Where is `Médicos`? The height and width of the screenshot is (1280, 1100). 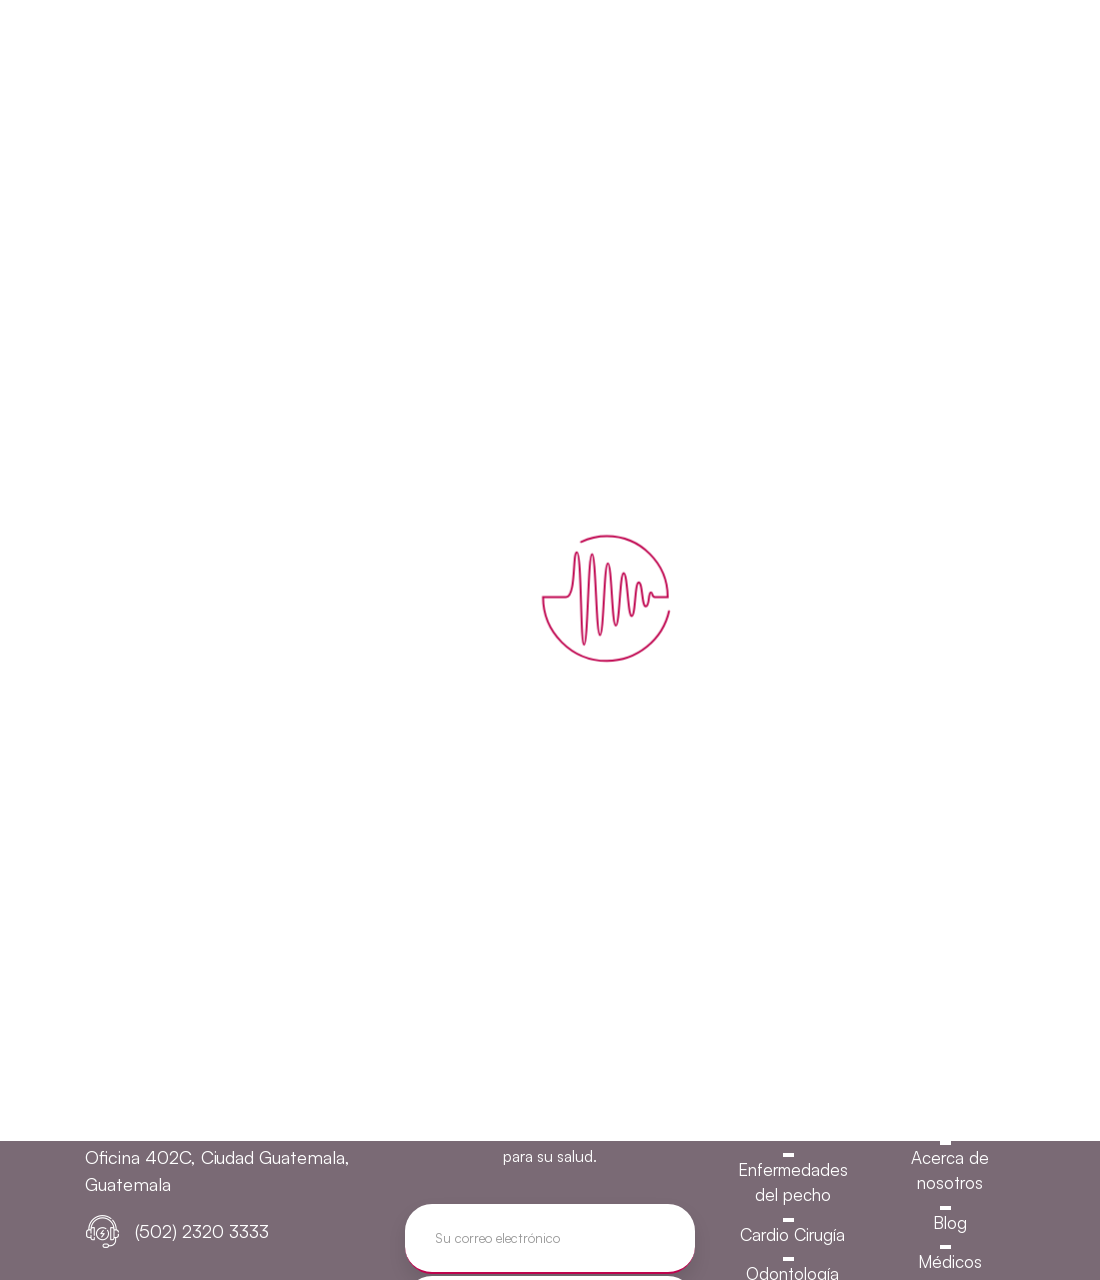 Médicos is located at coordinates (950, 1261).